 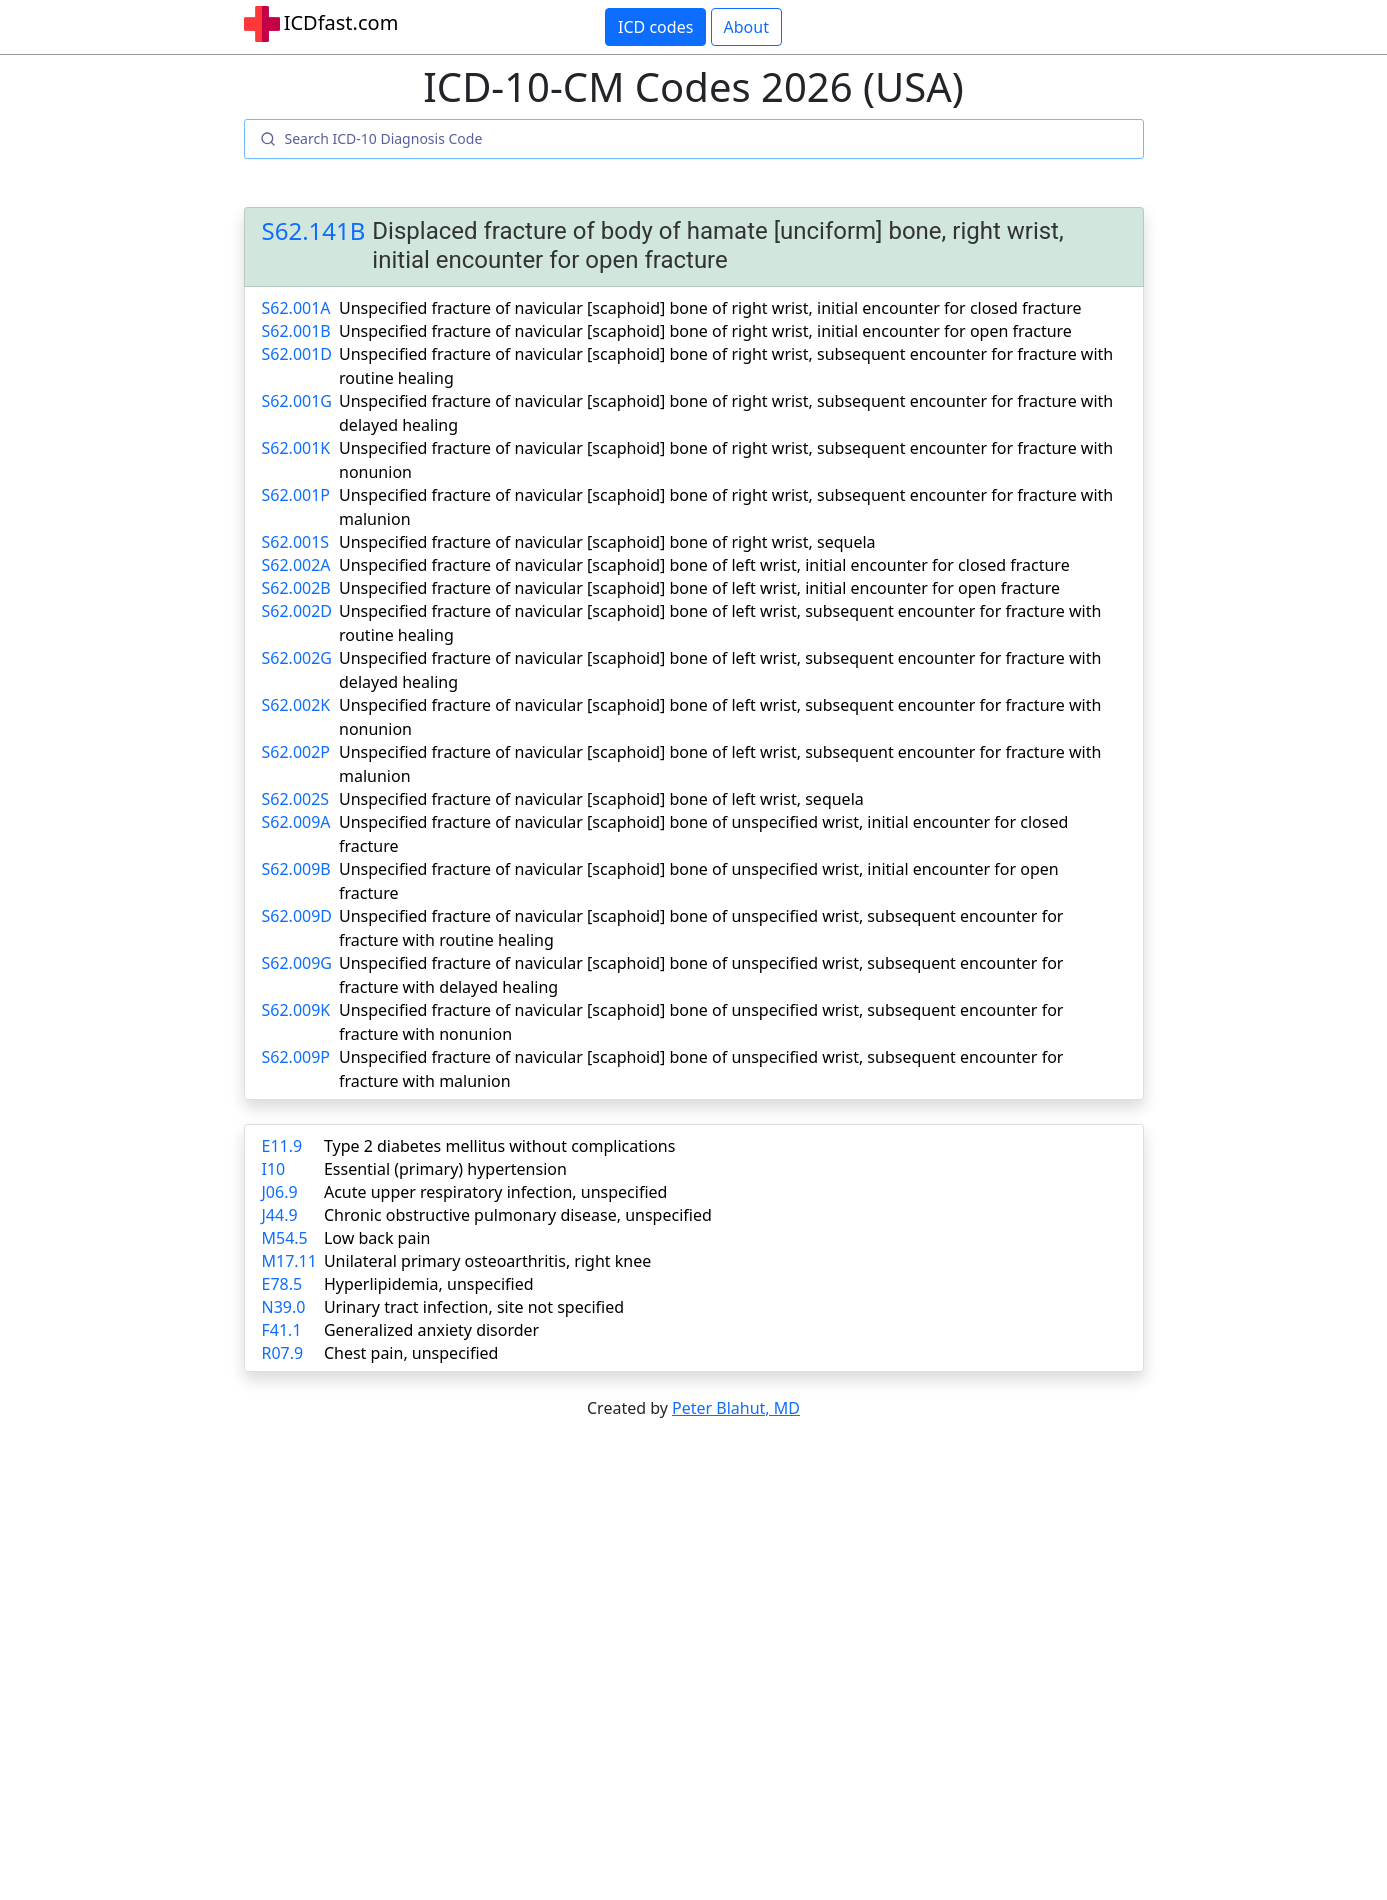 What do you see at coordinates (280, 1215) in the screenshot?
I see `J44.9` at bounding box center [280, 1215].